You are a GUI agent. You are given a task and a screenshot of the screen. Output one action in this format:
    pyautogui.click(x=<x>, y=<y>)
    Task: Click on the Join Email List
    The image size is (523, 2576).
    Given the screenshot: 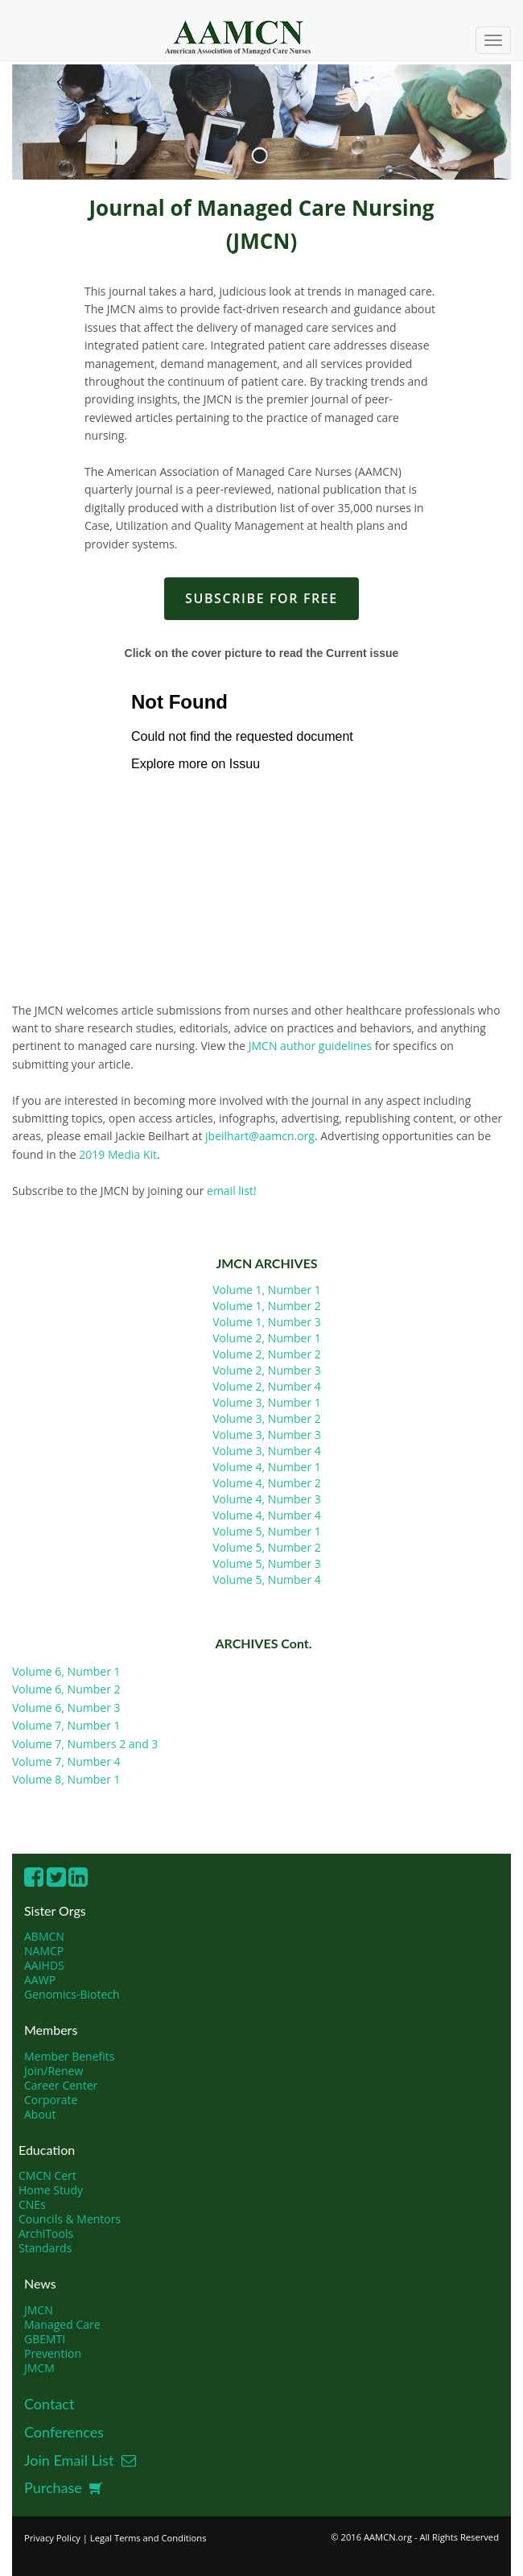 What is the action you would take?
    pyautogui.click(x=80, y=2460)
    